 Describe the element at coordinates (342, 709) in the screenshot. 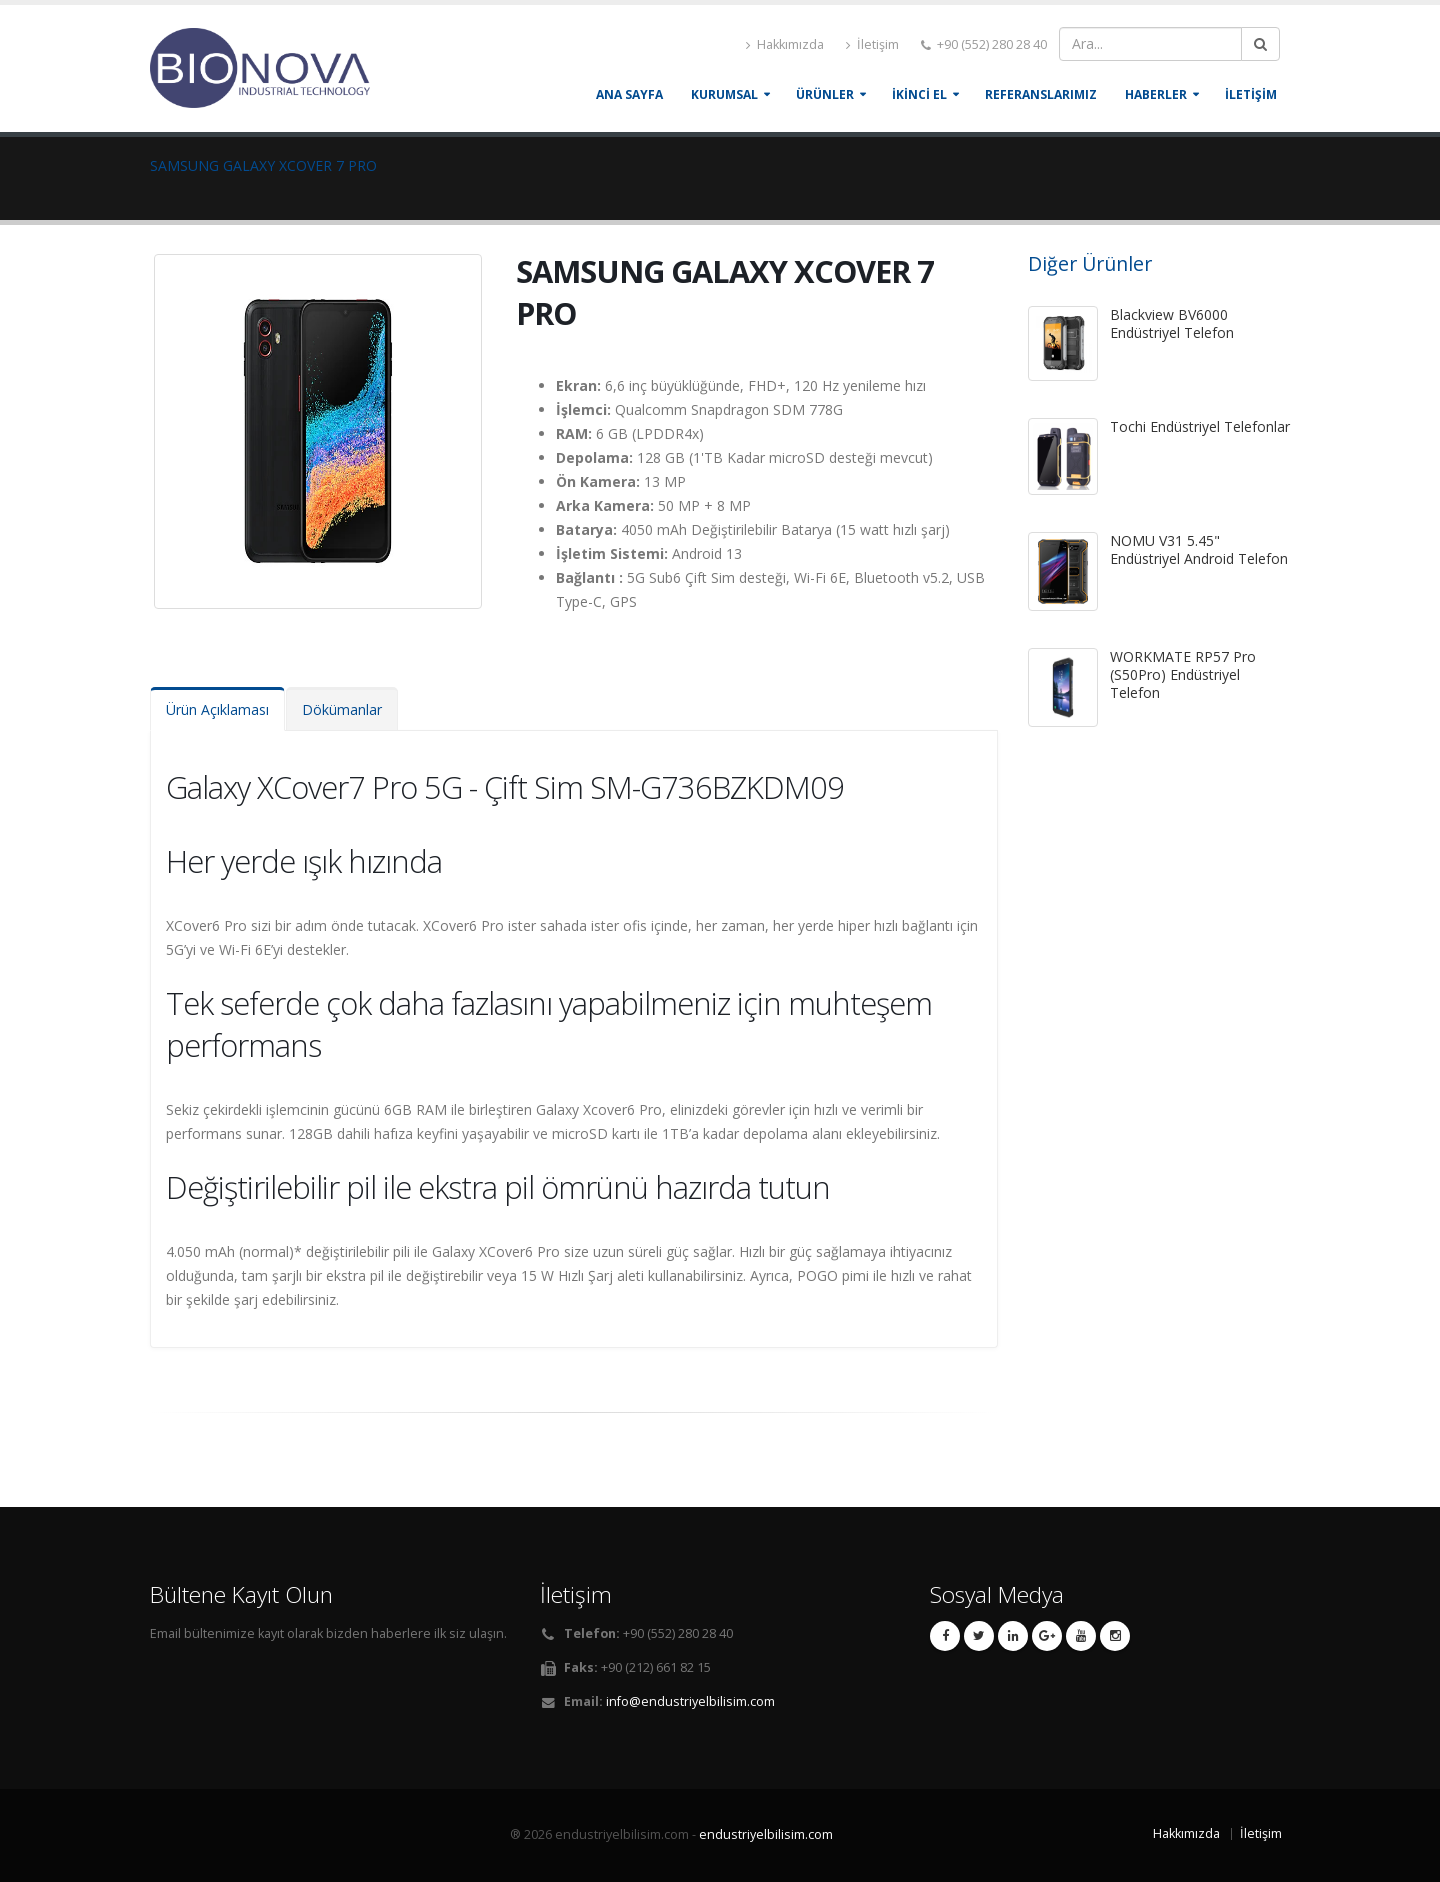

I see `Dökümanlar` at that location.